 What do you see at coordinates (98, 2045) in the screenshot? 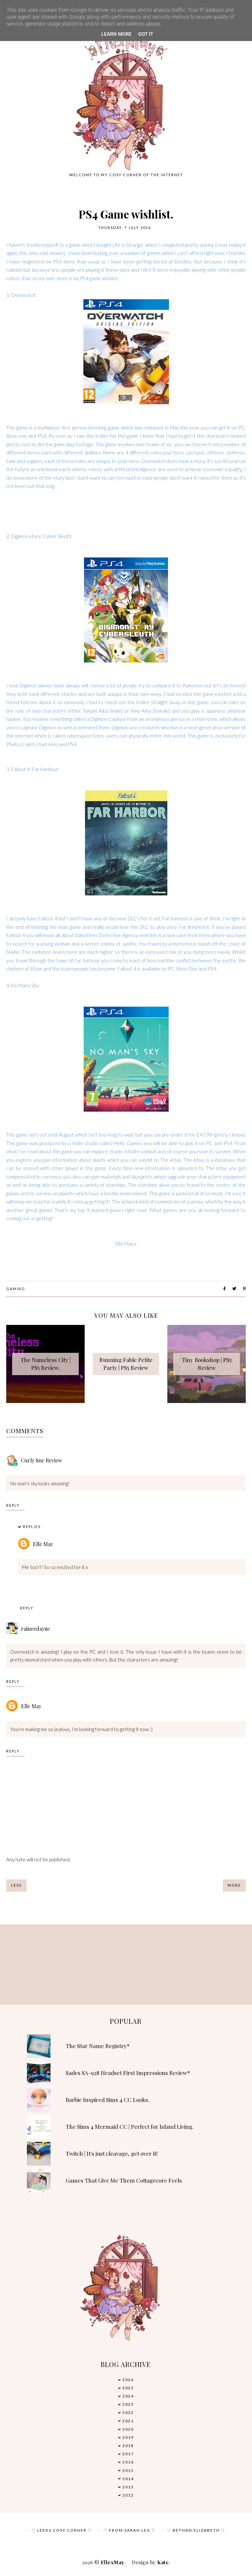
I see `The Star Name Registry*` at bounding box center [98, 2045].